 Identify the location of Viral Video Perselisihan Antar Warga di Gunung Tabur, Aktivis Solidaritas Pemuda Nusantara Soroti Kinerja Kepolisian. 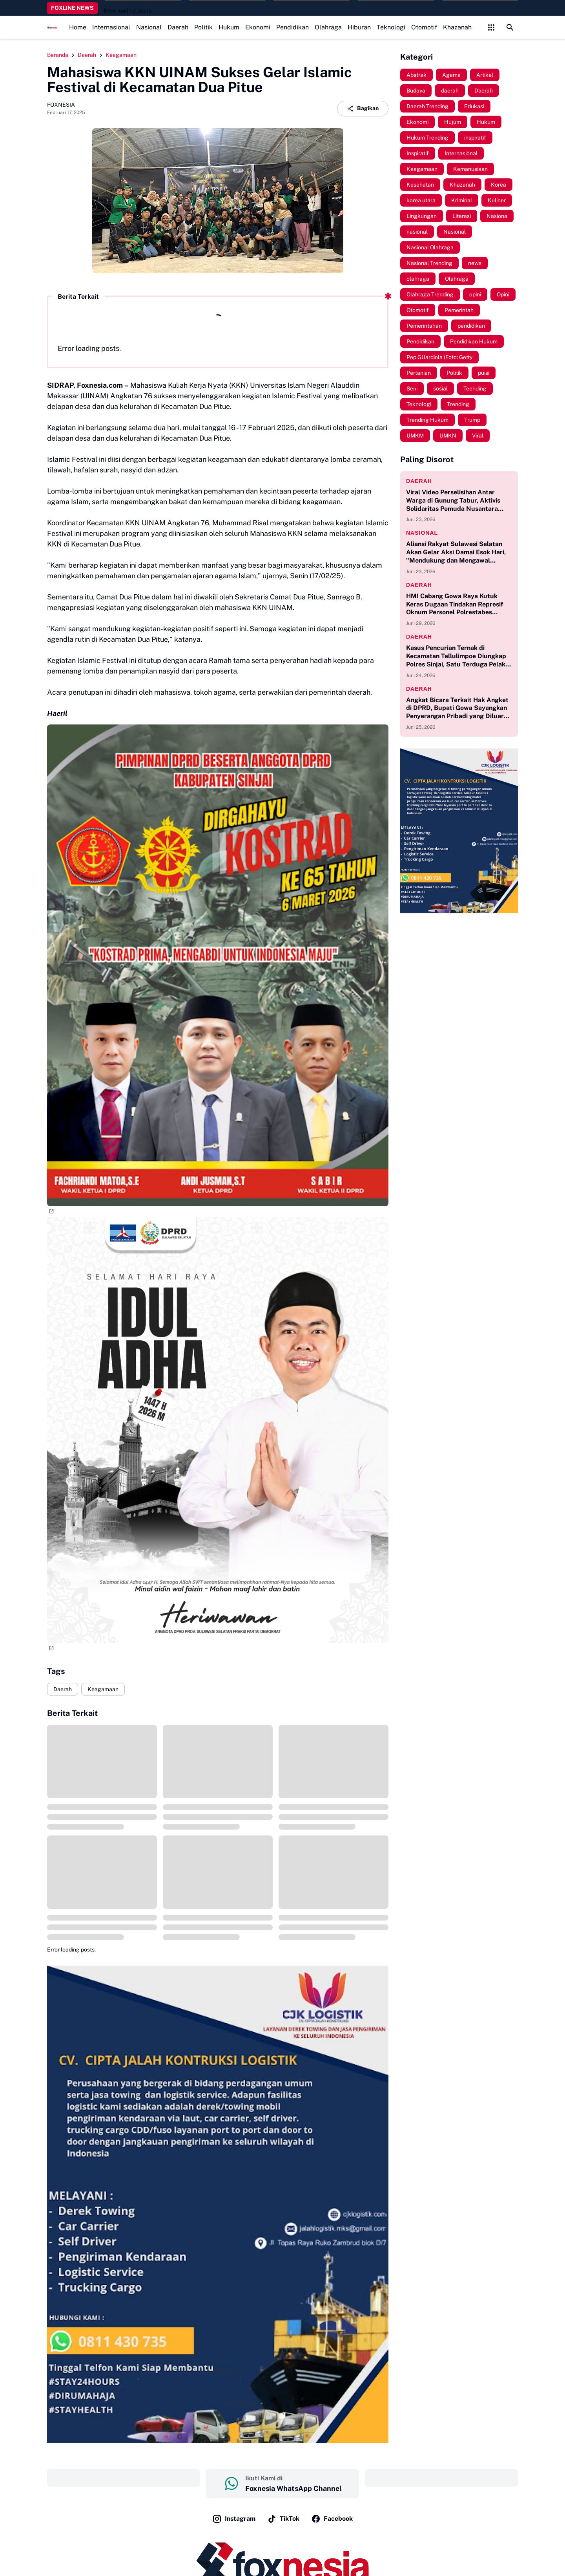
(453, 500).